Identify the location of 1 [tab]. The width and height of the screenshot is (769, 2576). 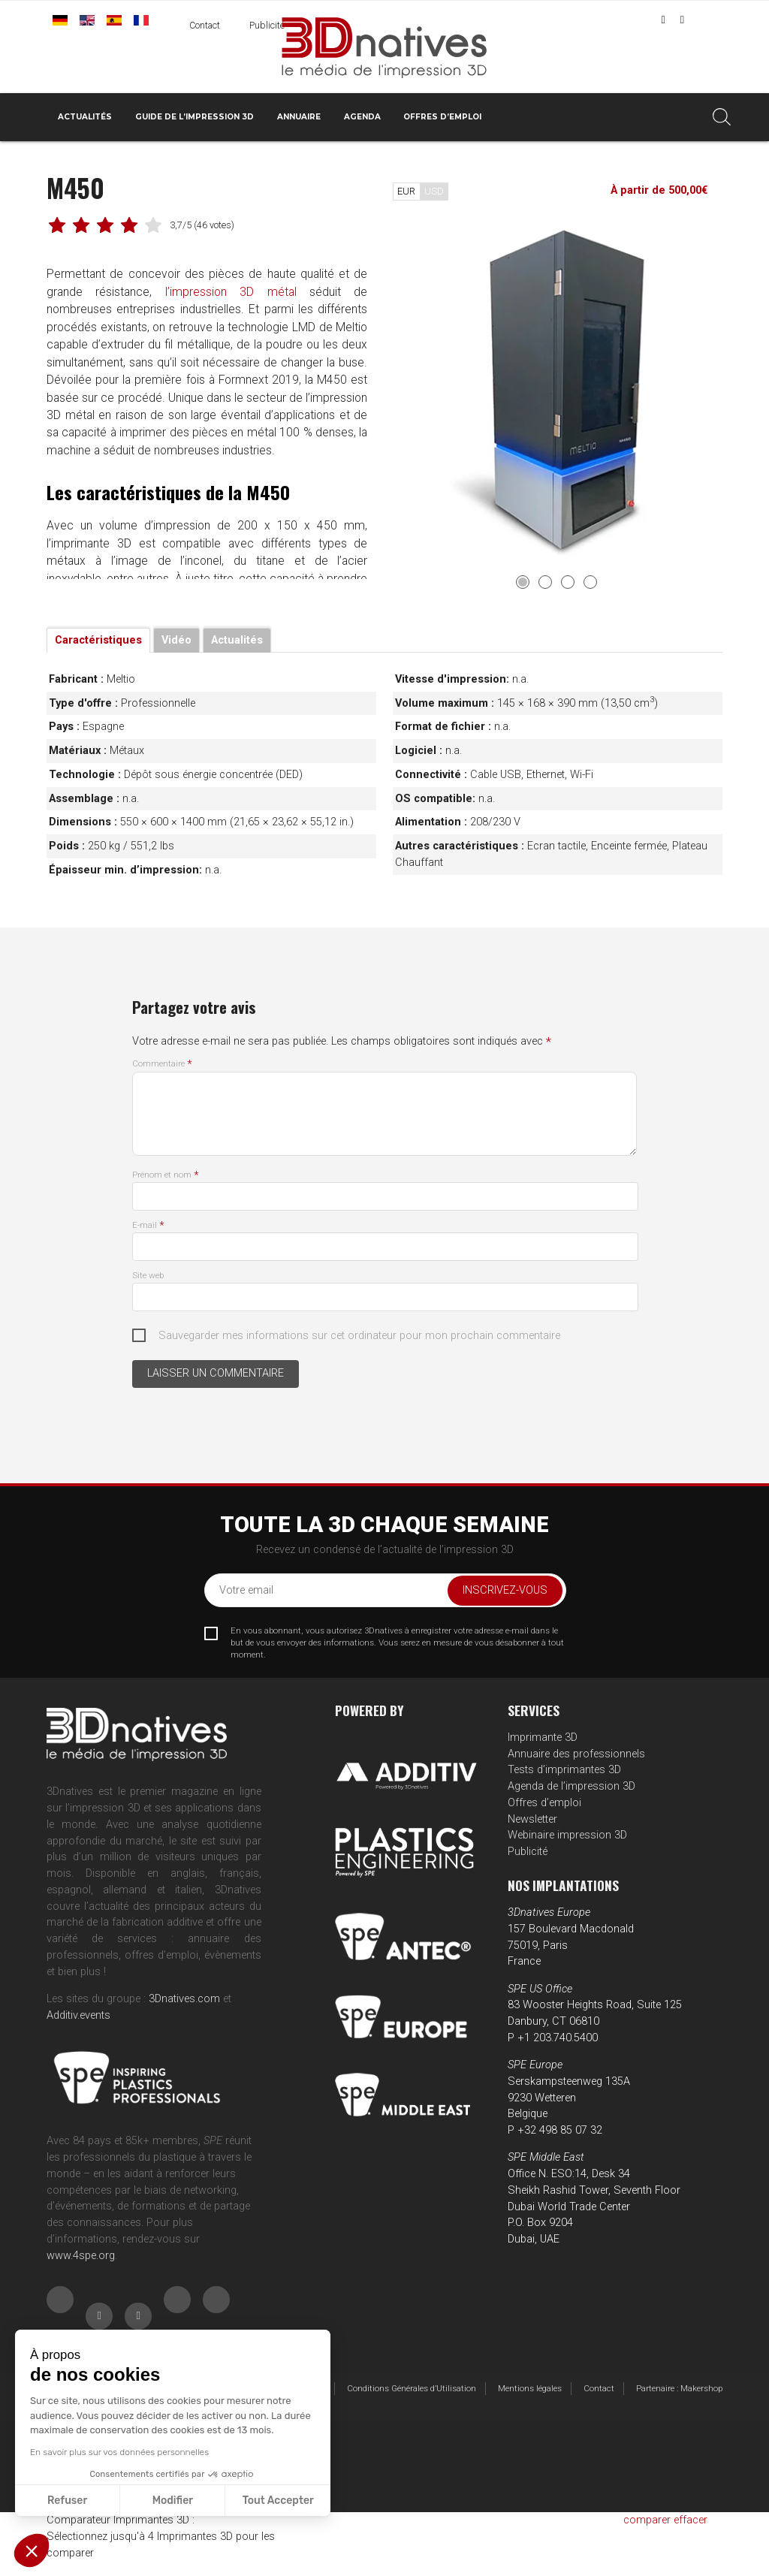
(522, 582).